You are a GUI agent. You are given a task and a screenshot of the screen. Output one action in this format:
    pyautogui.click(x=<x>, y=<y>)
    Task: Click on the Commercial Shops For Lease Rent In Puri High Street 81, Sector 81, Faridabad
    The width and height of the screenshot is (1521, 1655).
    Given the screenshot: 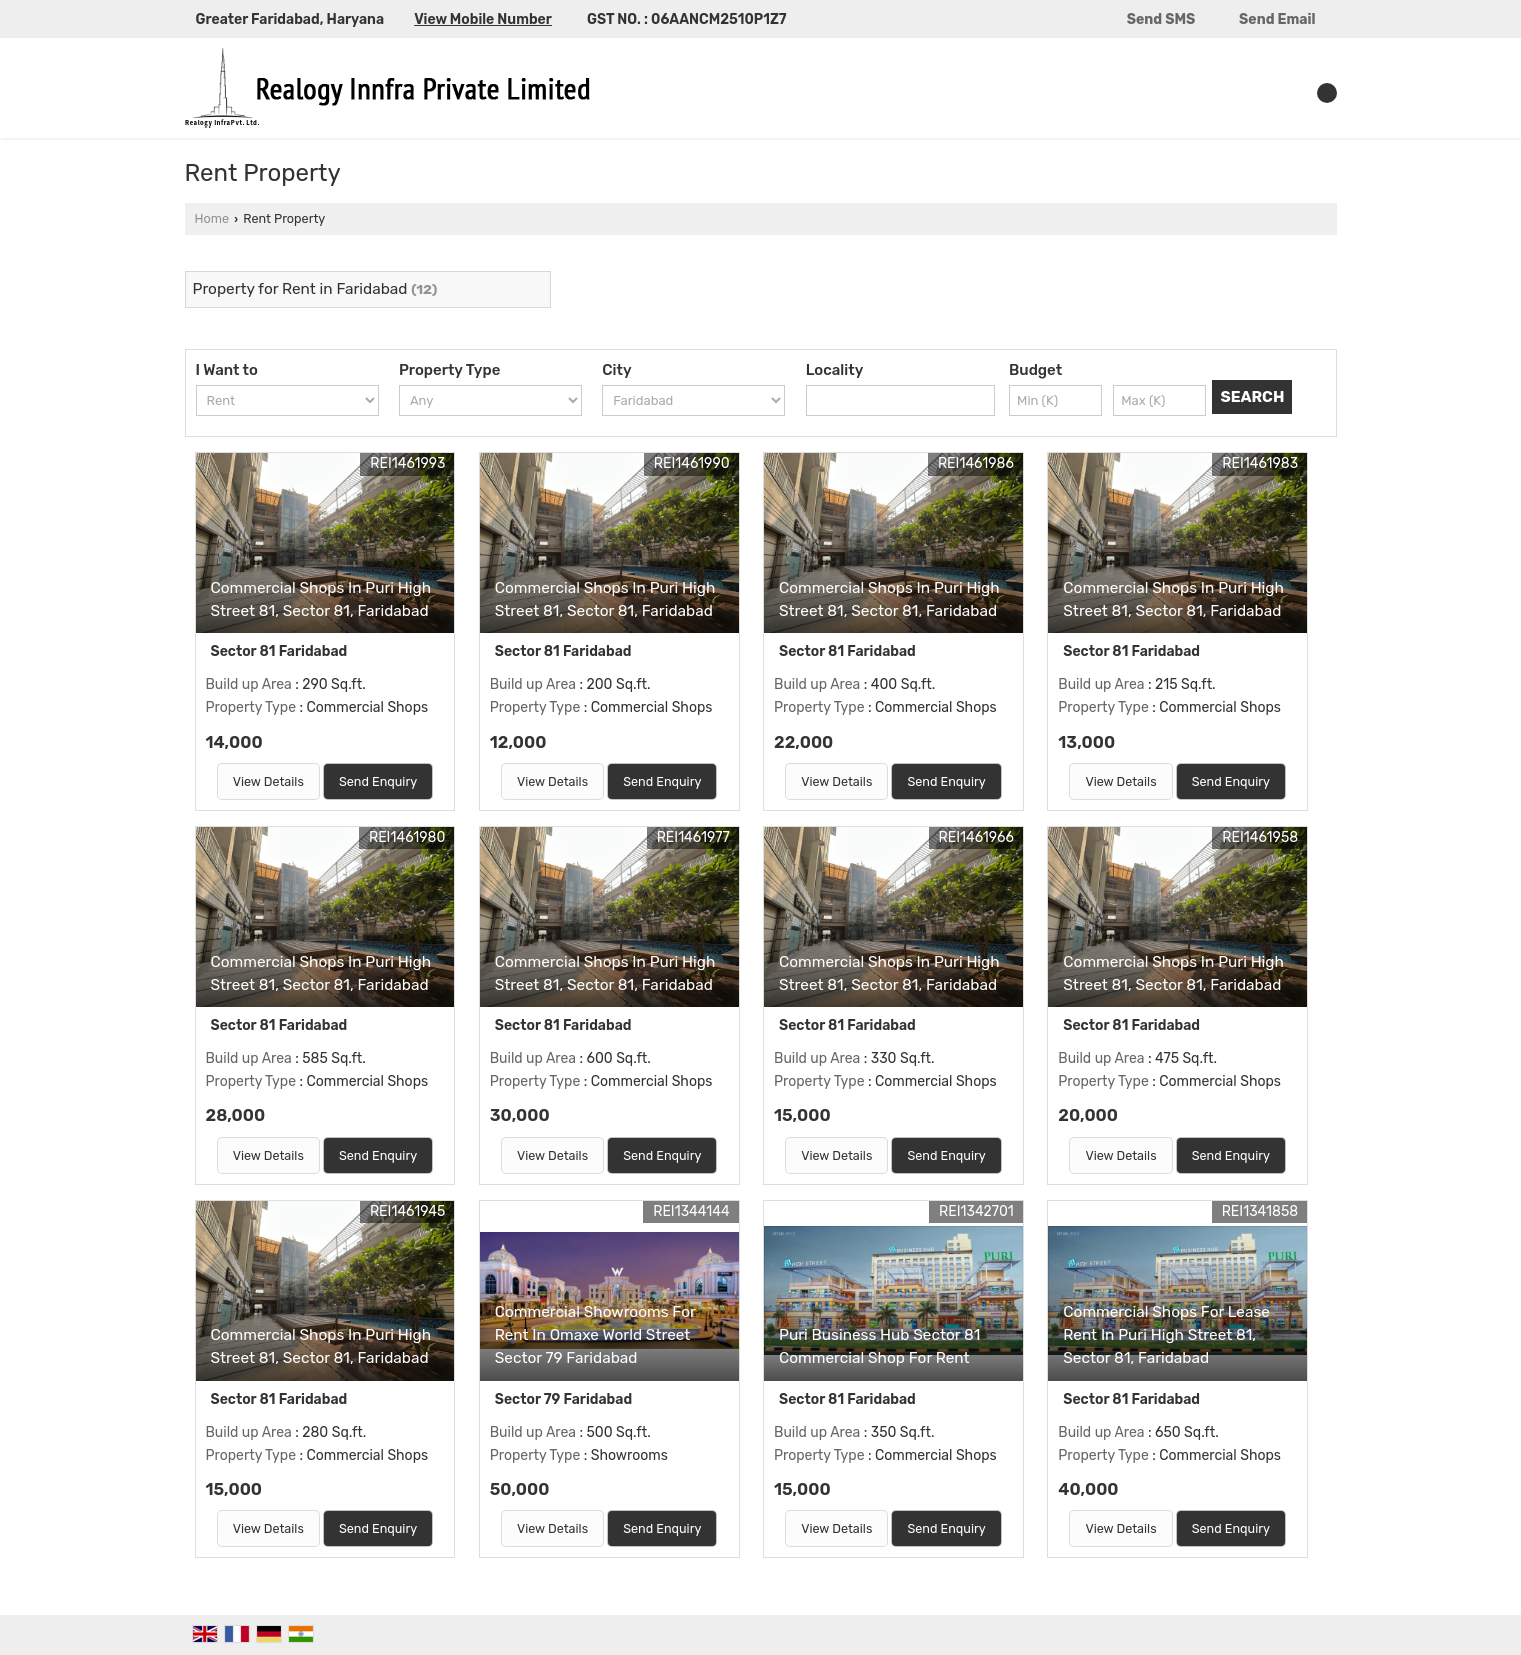 What is the action you would take?
    pyautogui.click(x=1166, y=1335)
    